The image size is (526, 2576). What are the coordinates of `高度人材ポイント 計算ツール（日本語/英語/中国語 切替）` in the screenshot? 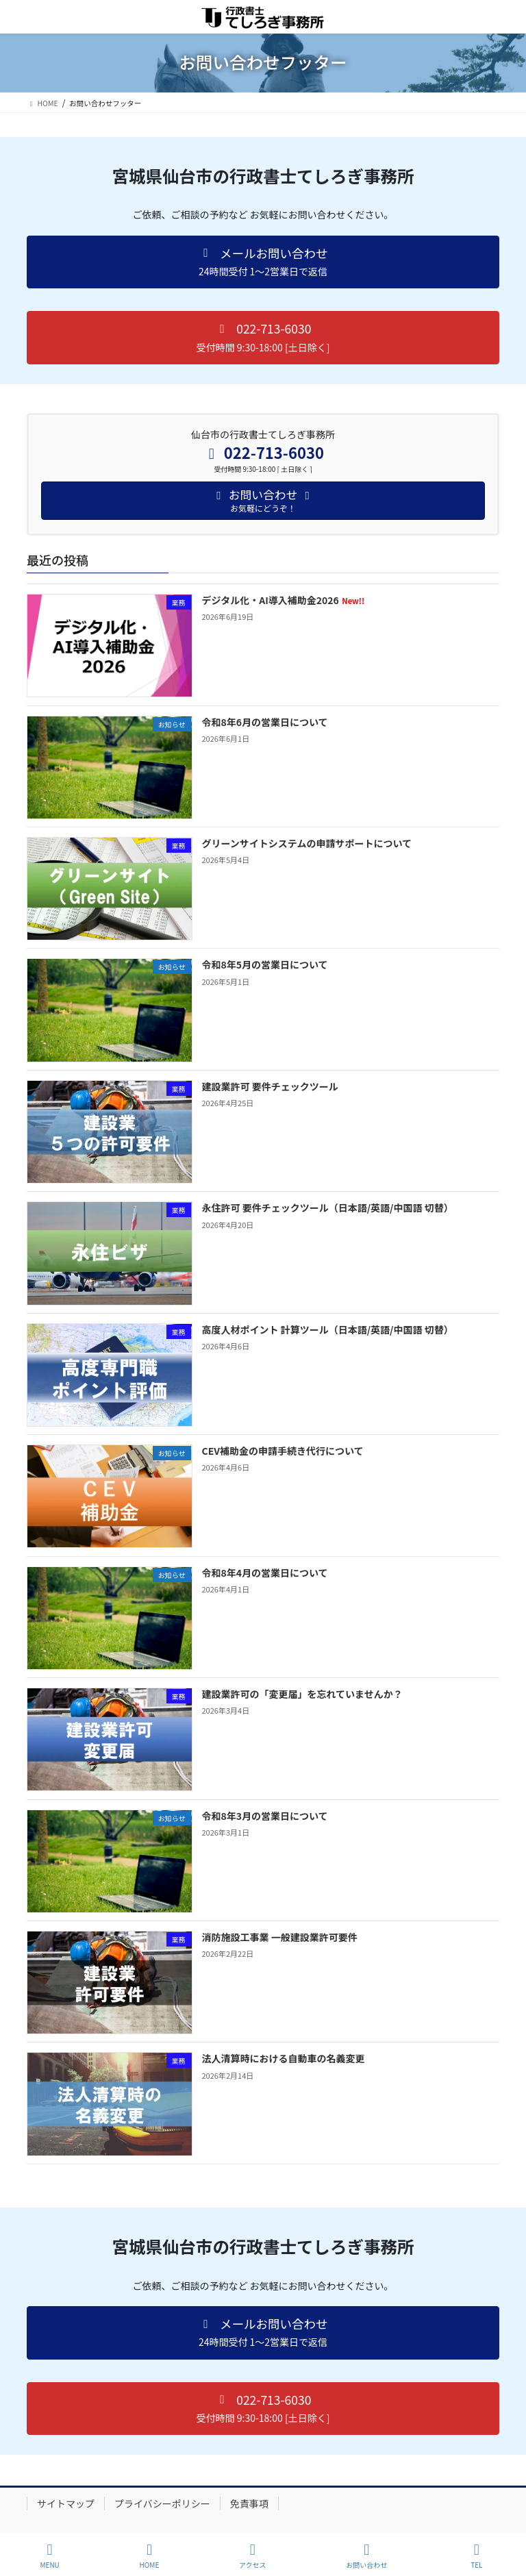 It's located at (327, 1329).